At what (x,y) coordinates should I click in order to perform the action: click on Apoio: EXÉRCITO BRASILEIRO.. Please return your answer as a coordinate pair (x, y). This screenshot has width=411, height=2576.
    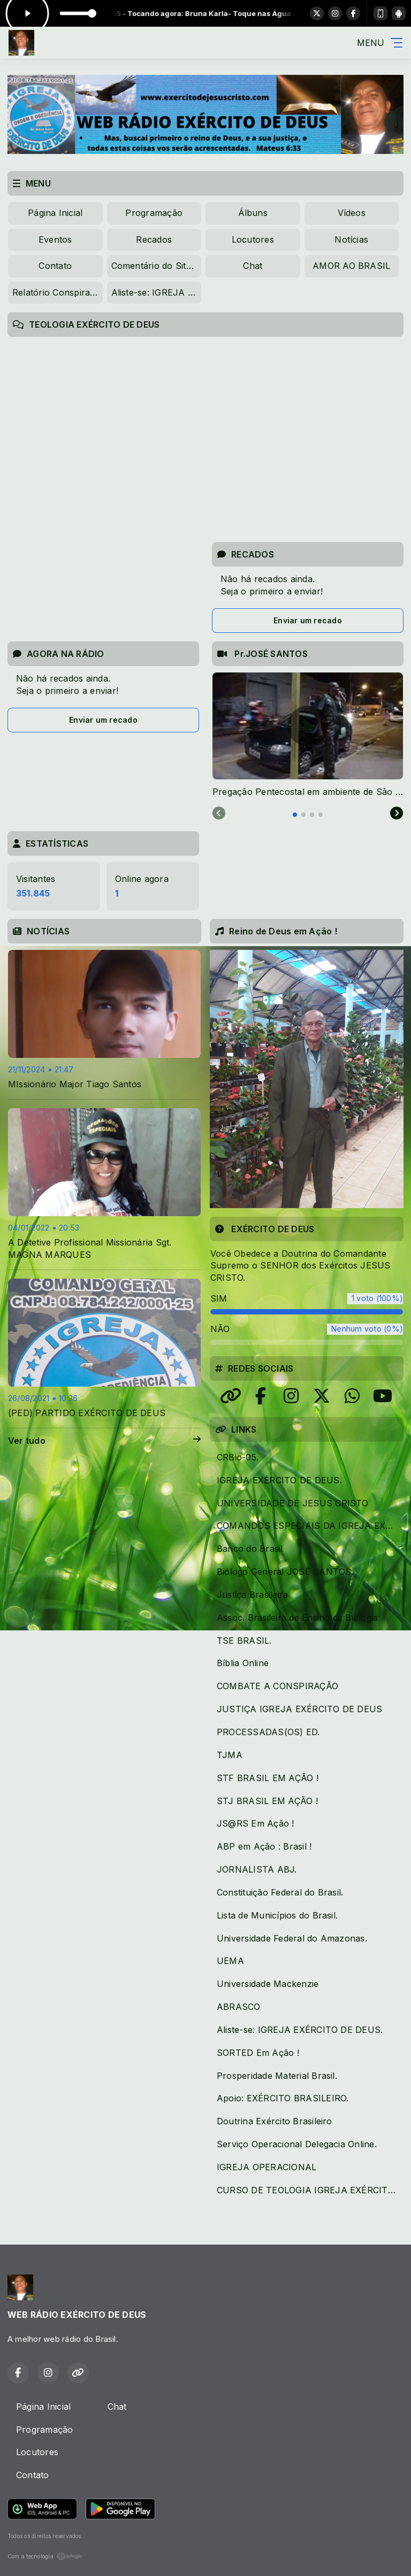
    Looking at the image, I should click on (282, 2098).